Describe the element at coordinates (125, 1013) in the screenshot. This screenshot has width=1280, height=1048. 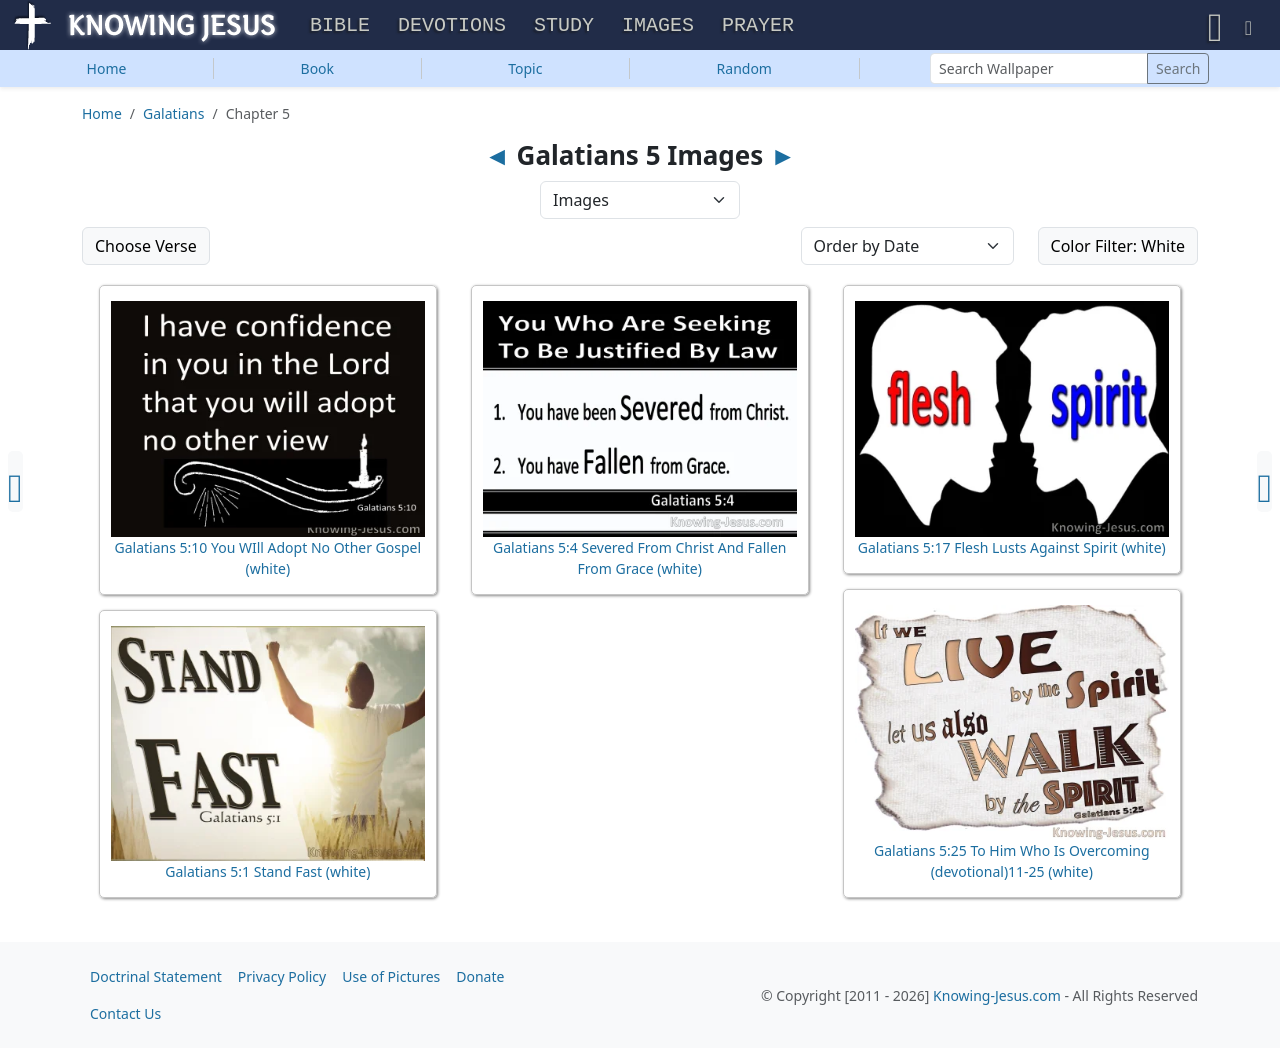
I see `Contact Us` at that location.